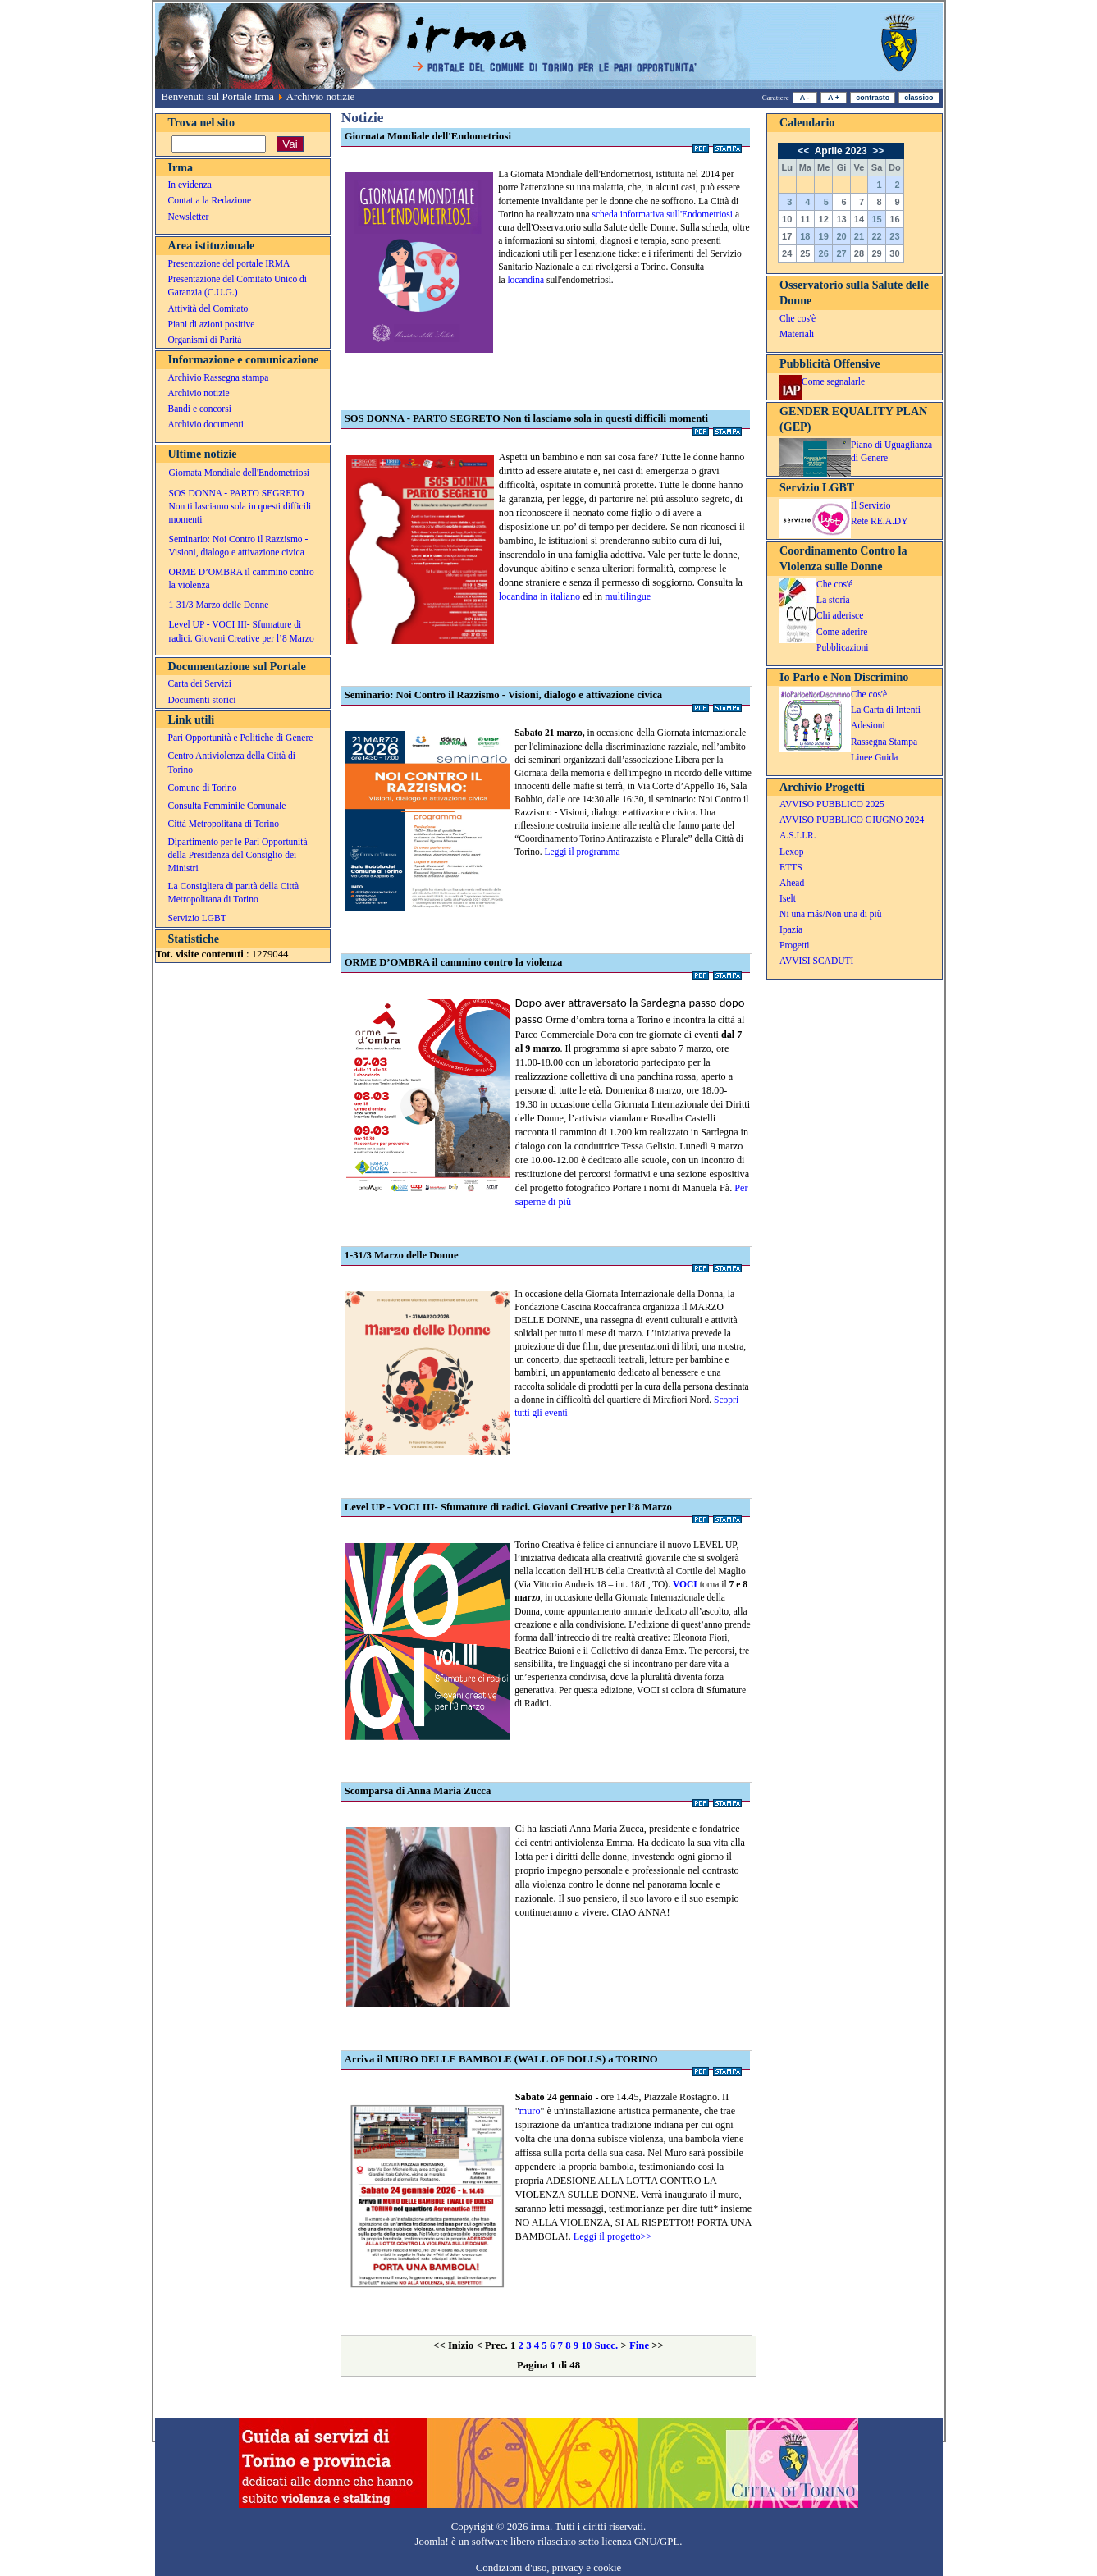  I want to click on 19, so click(824, 236).